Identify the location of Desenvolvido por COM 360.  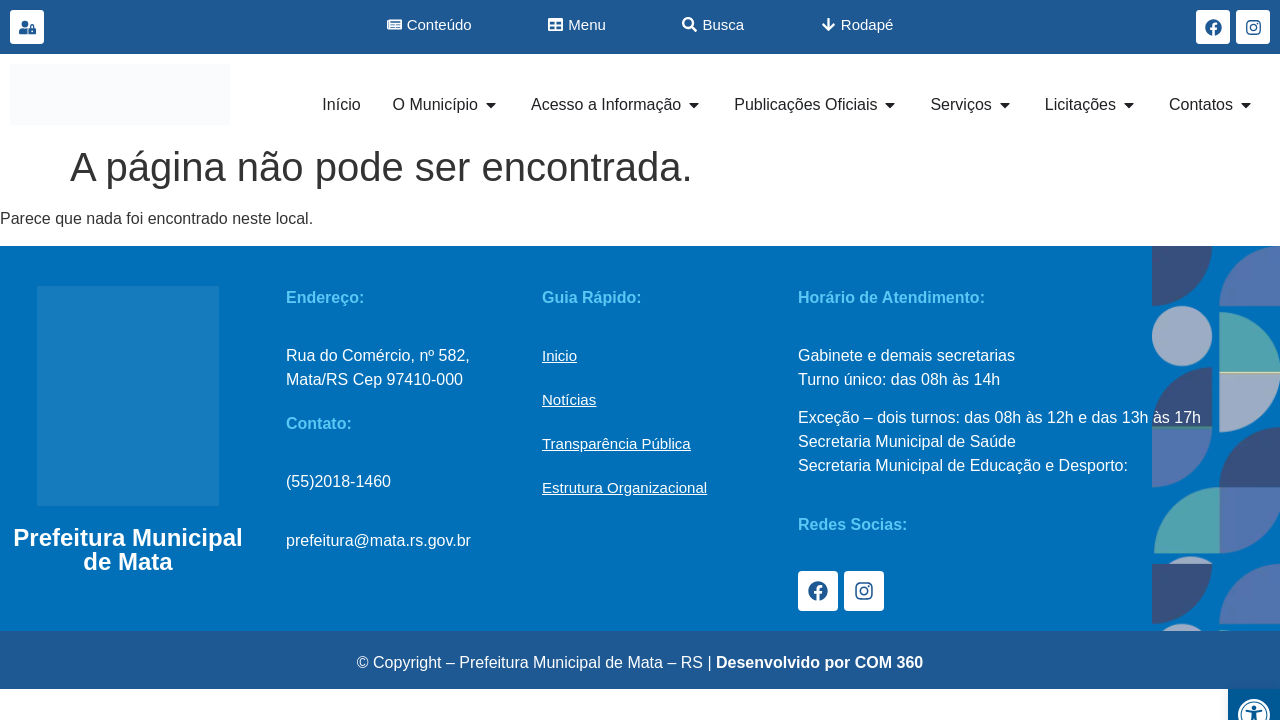
(819, 662).